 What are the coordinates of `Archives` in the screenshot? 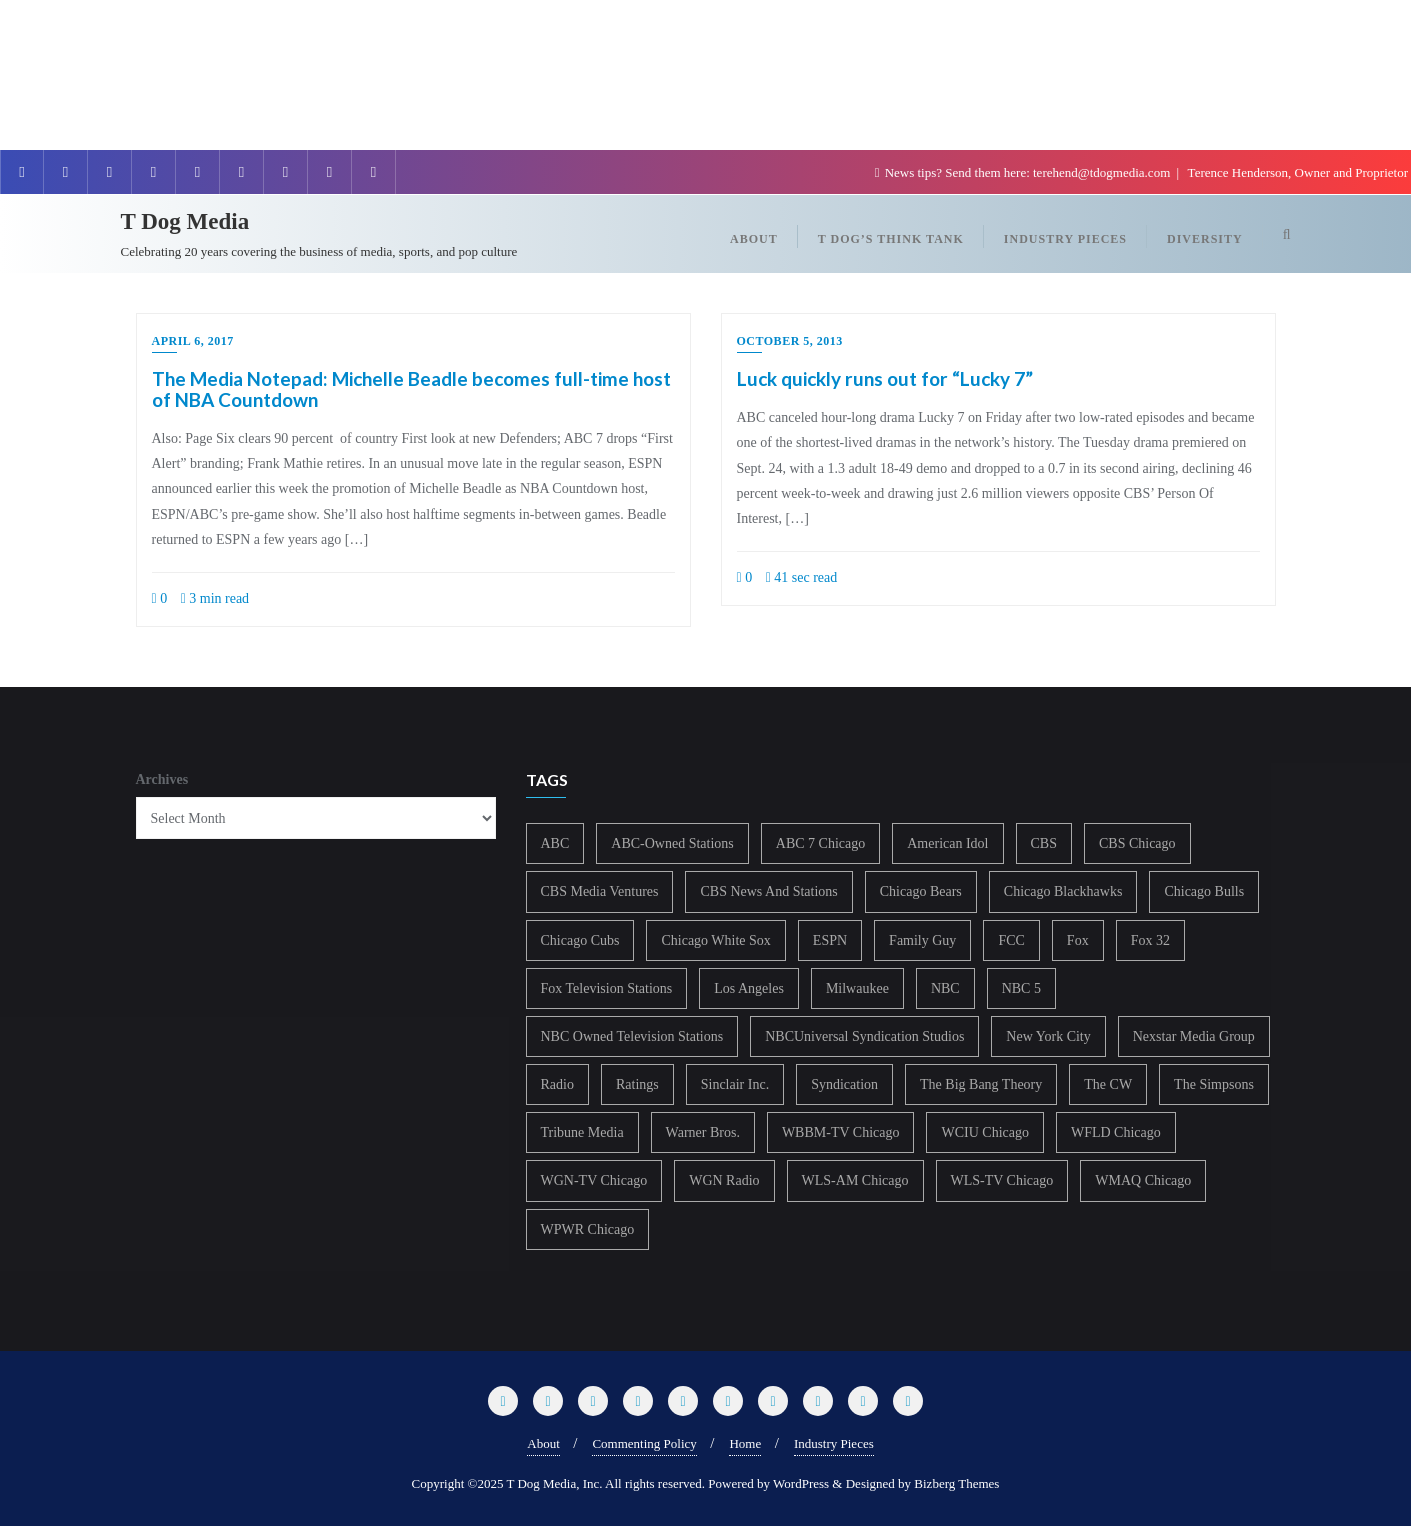 It's located at (162, 779).